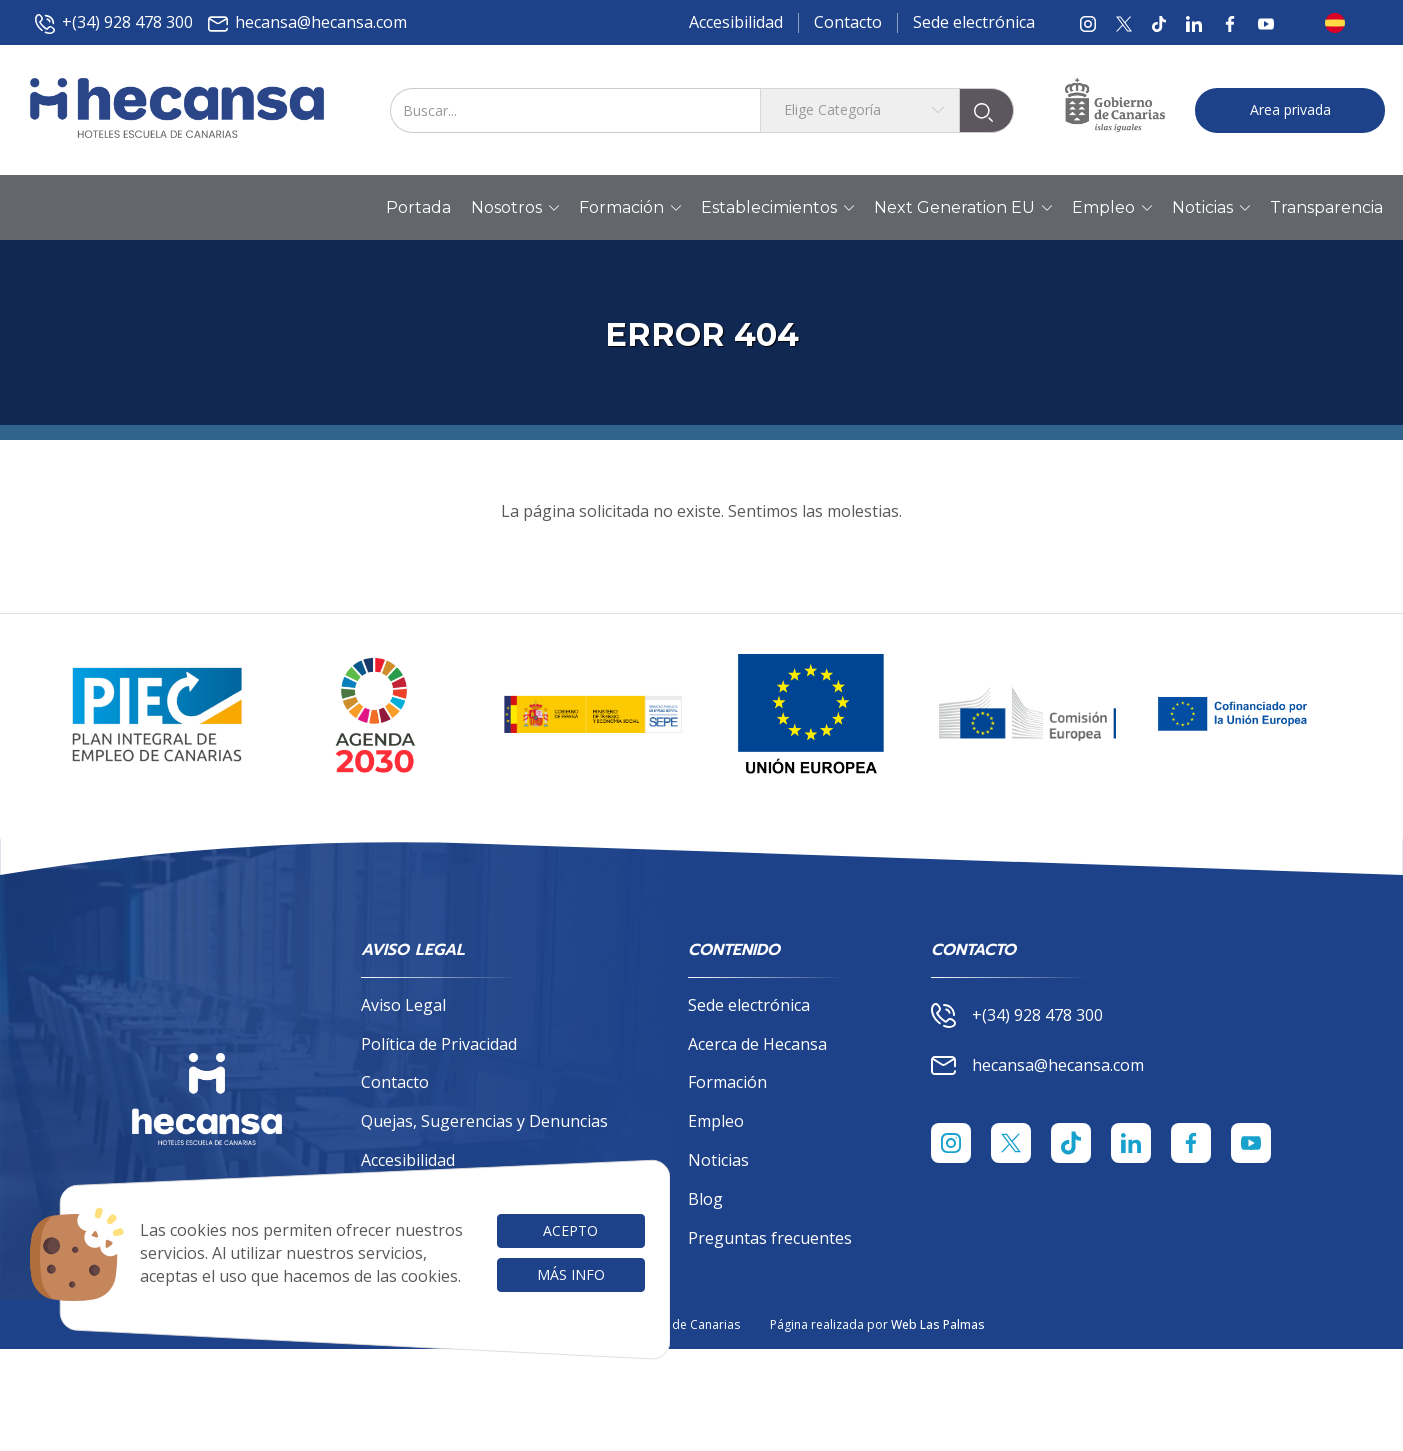 The height and width of the screenshot is (1451, 1403). What do you see at coordinates (974, 22) in the screenshot?
I see `Sede electrónica` at bounding box center [974, 22].